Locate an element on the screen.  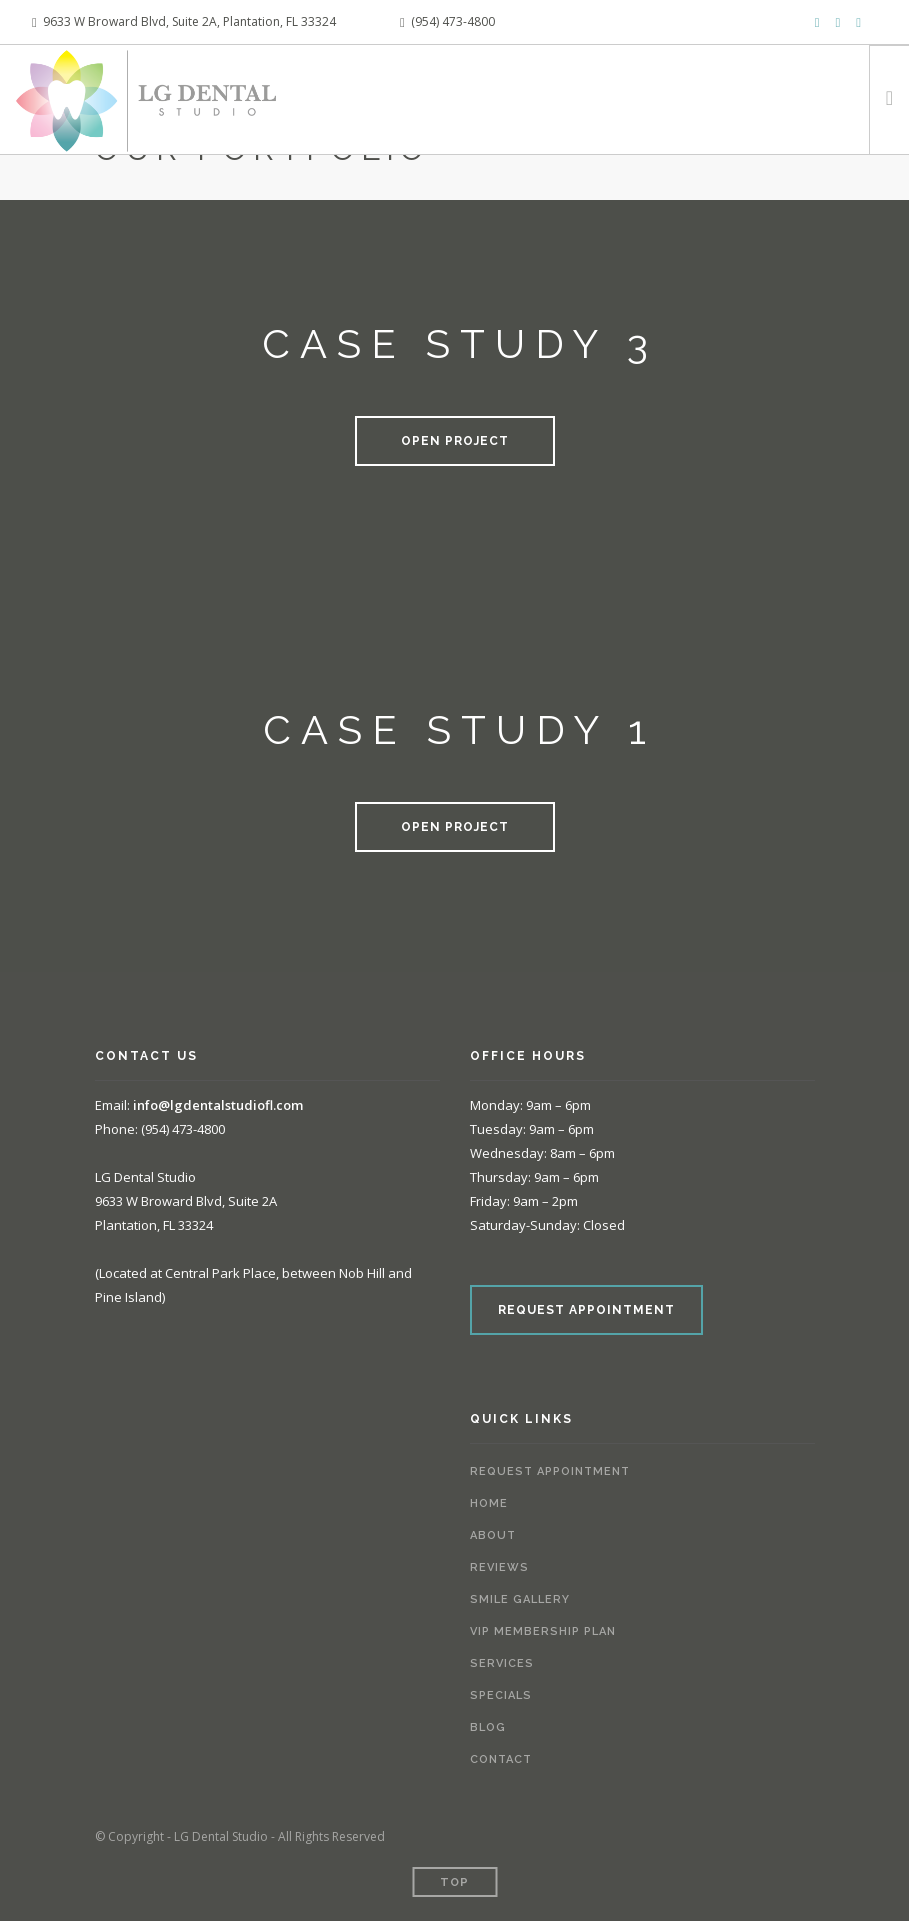
Contact is located at coordinates (501, 1759).